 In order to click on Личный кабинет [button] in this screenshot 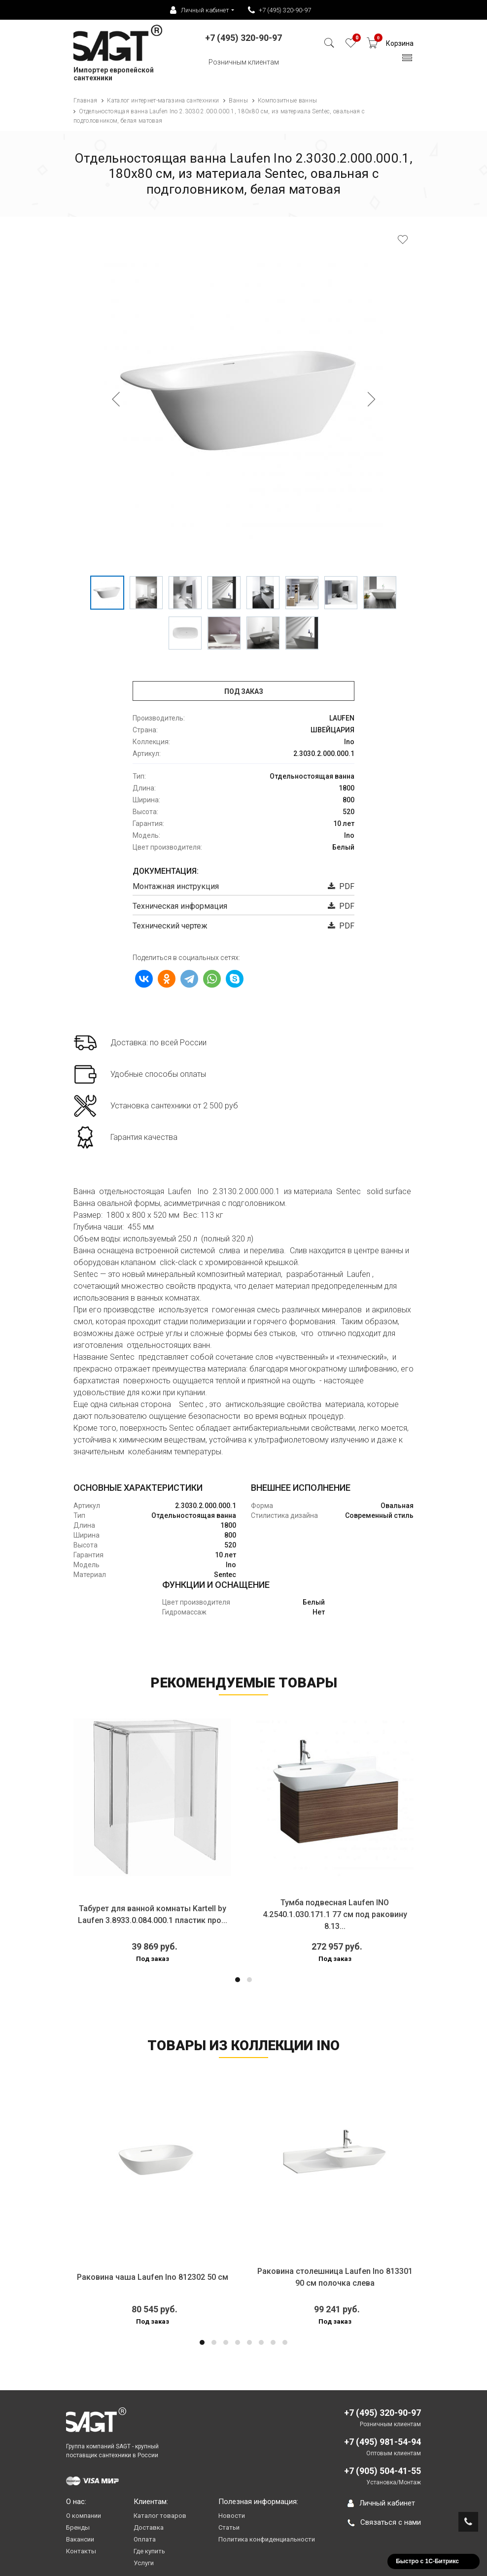, I will do `click(199, 10)`.